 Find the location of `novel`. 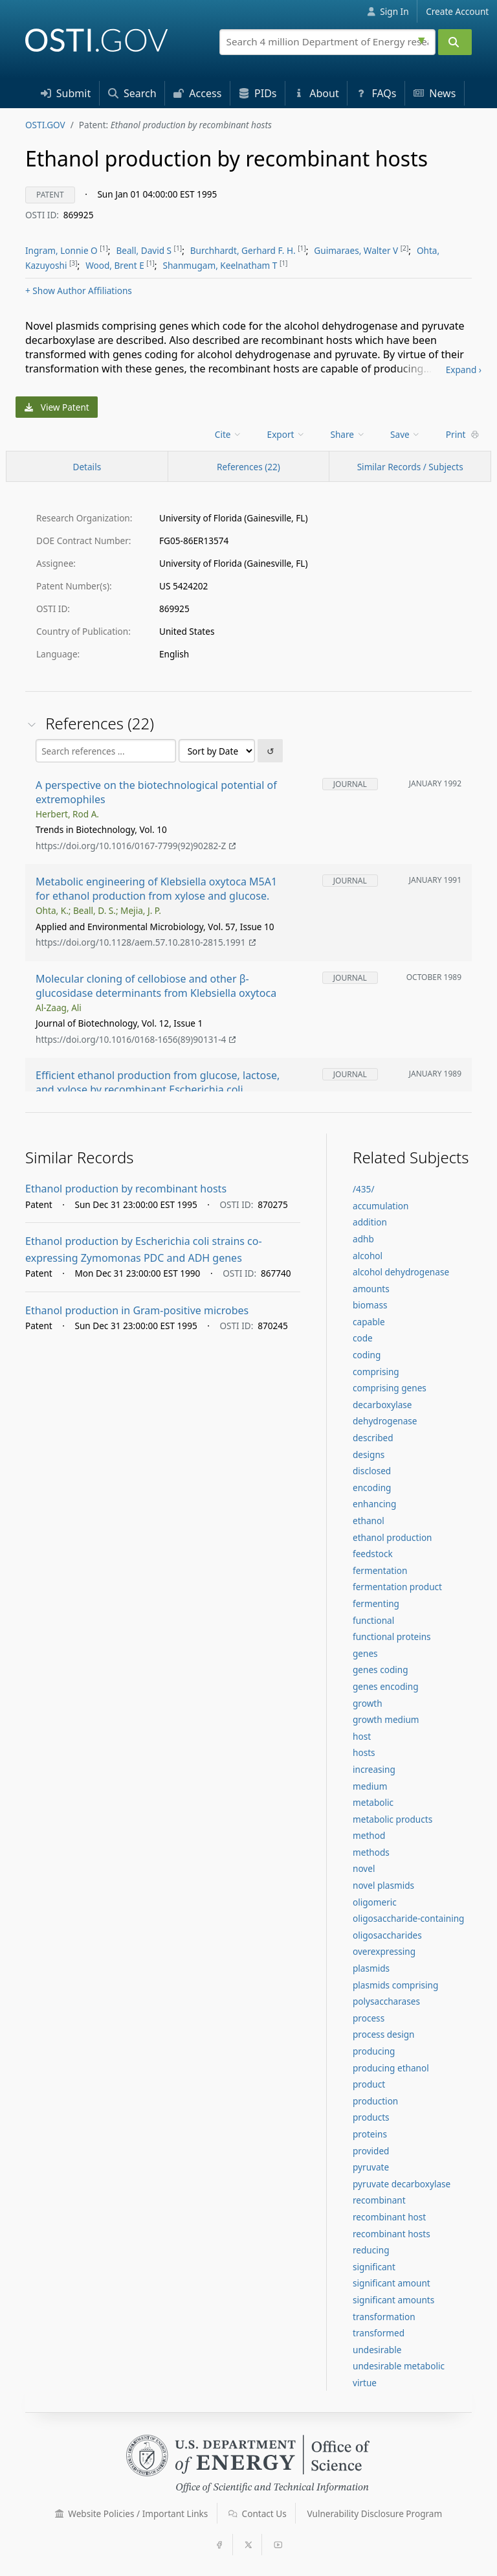

novel is located at coordinates (364, 1868).